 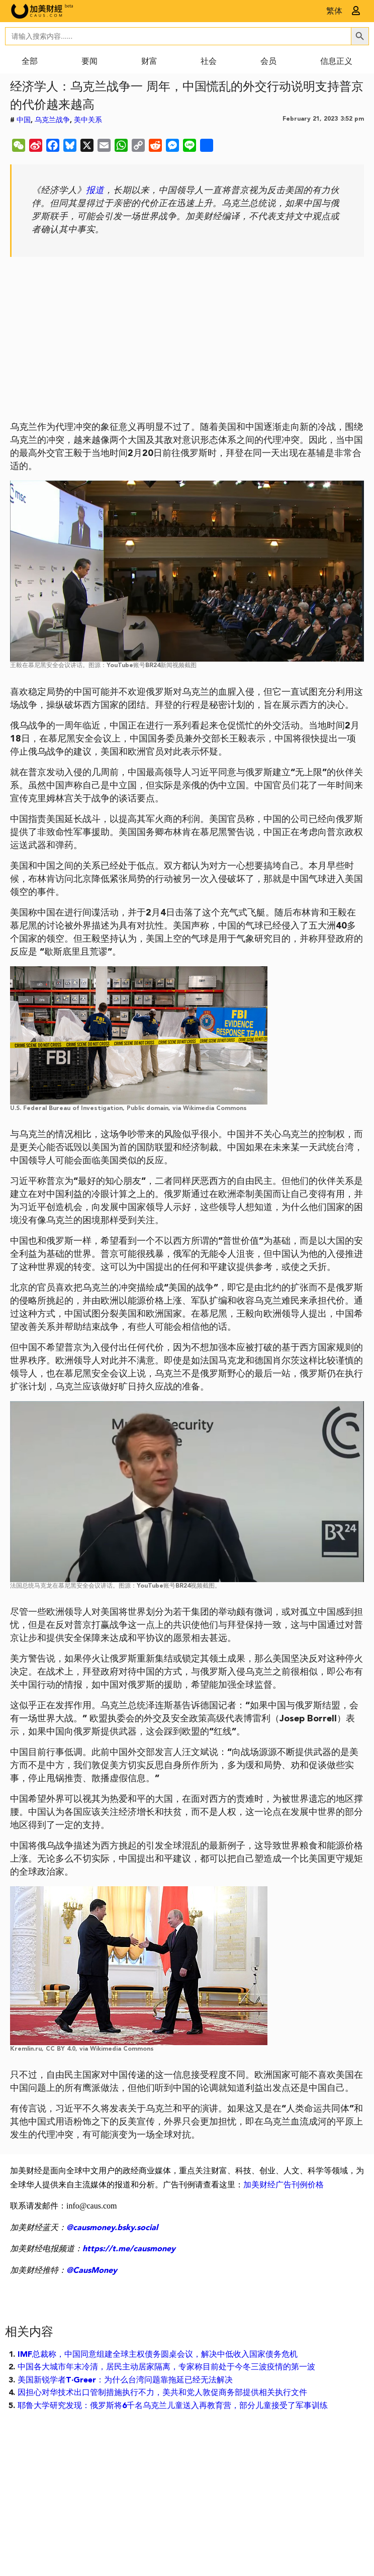 I want to click on [Advertisement], so click(x=187, y=342).